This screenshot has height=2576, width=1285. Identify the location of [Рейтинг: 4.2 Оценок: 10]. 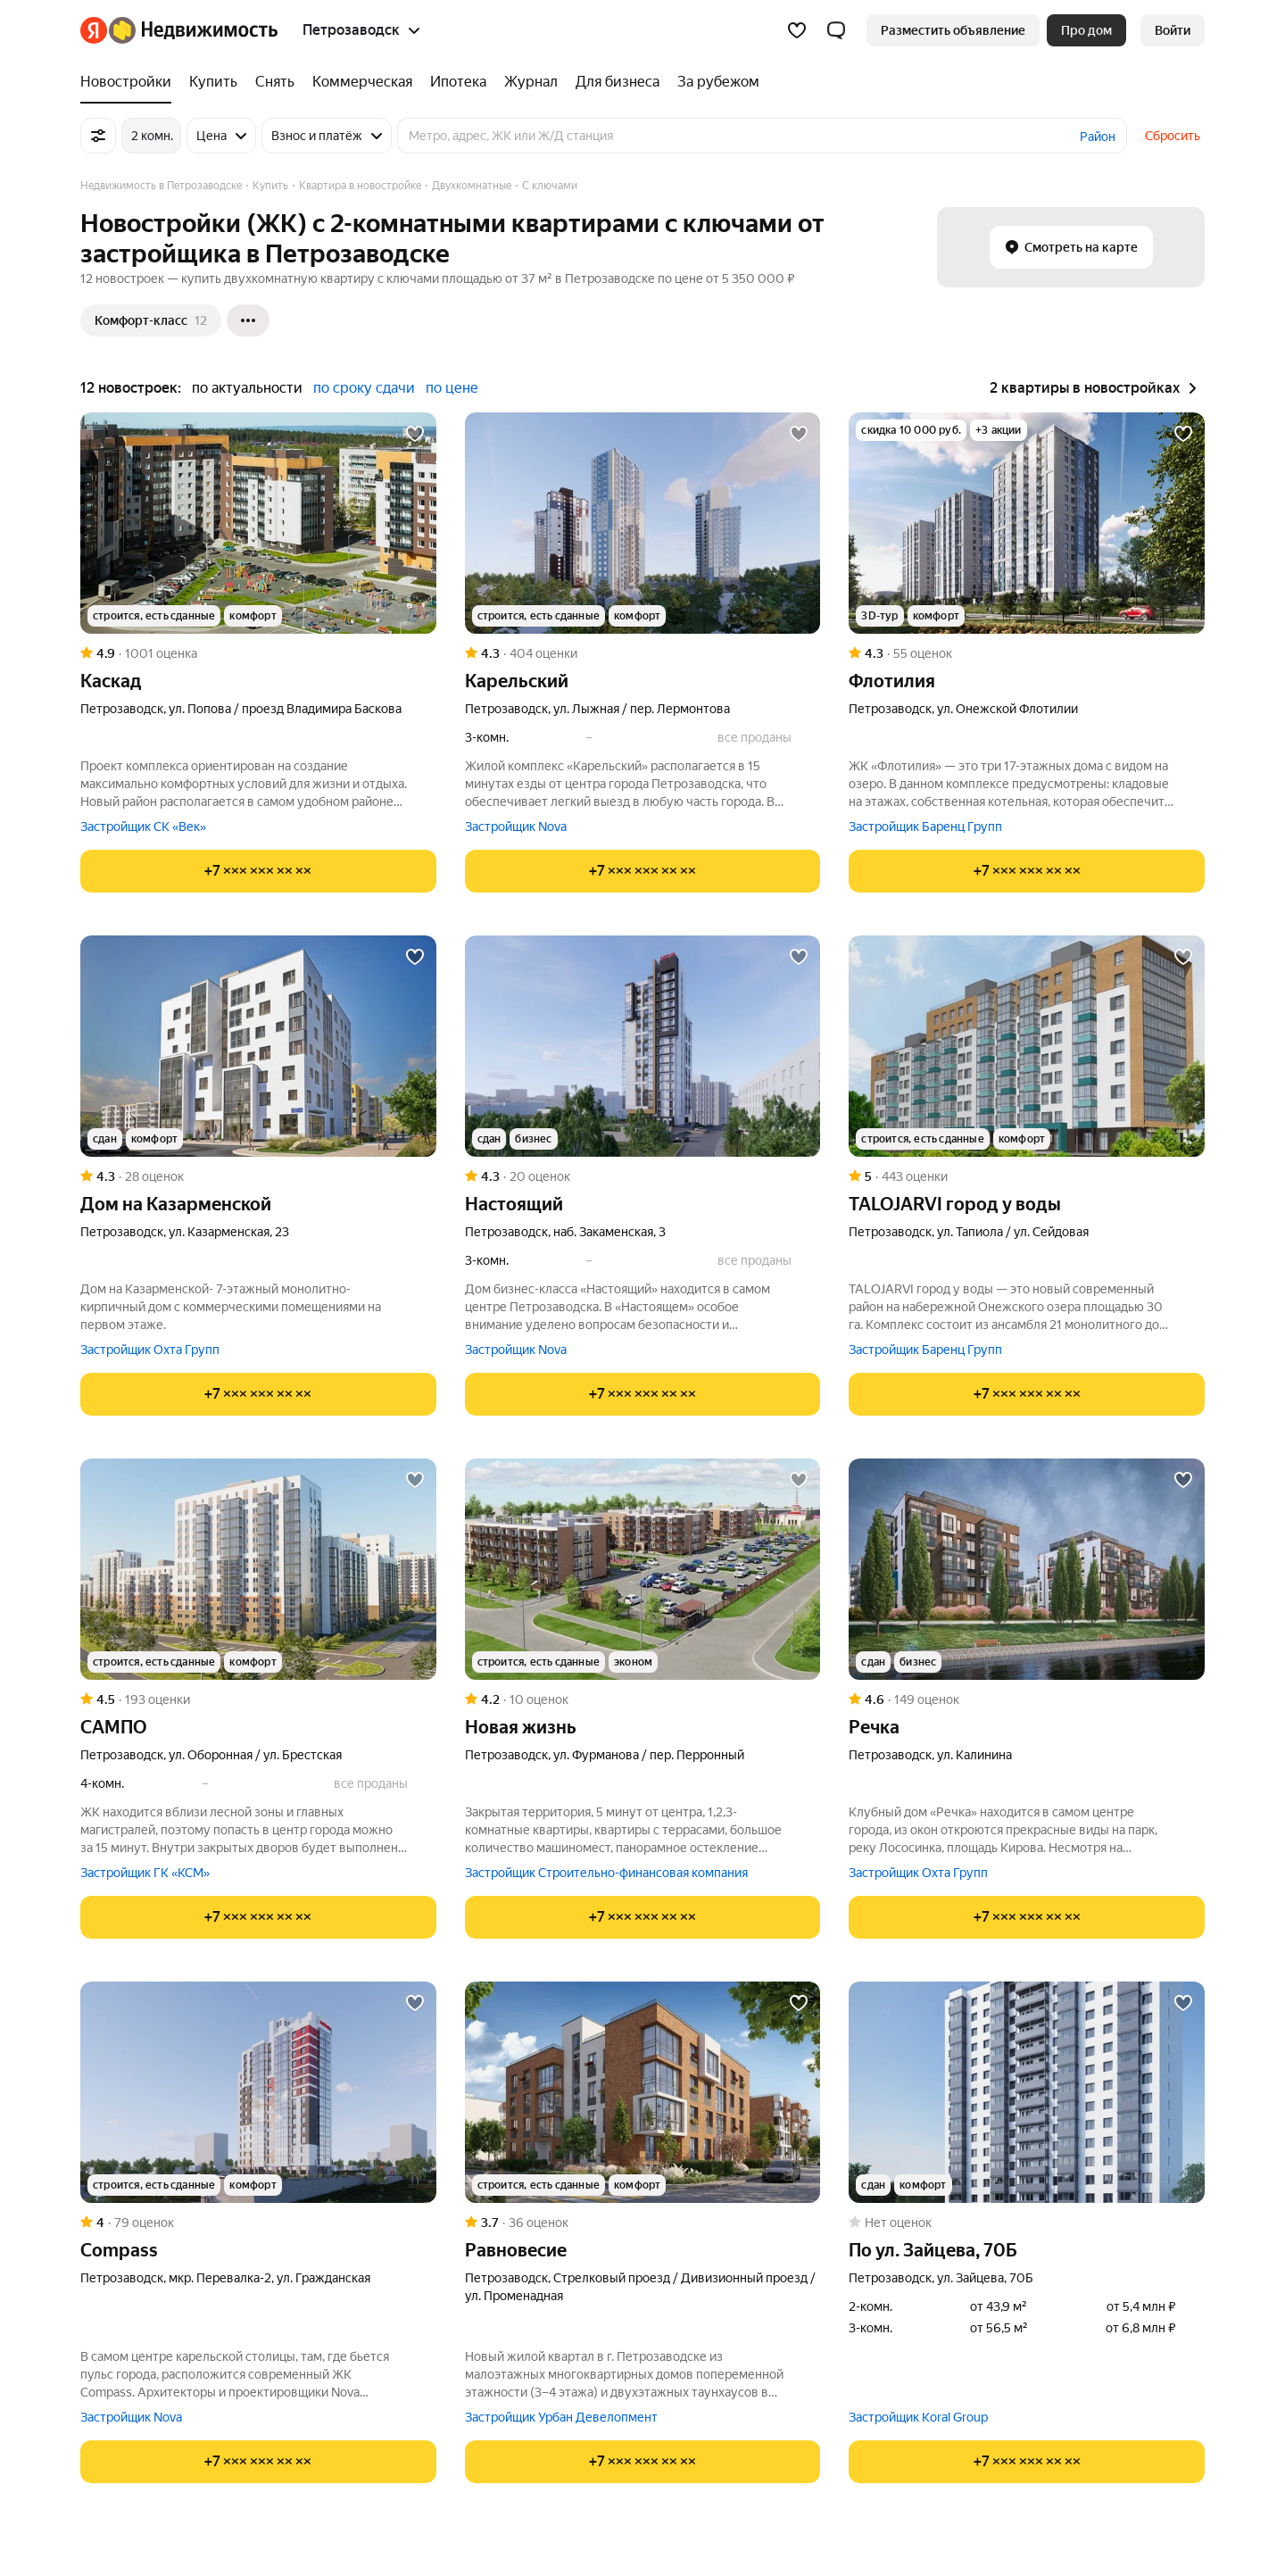
(643, 1699).